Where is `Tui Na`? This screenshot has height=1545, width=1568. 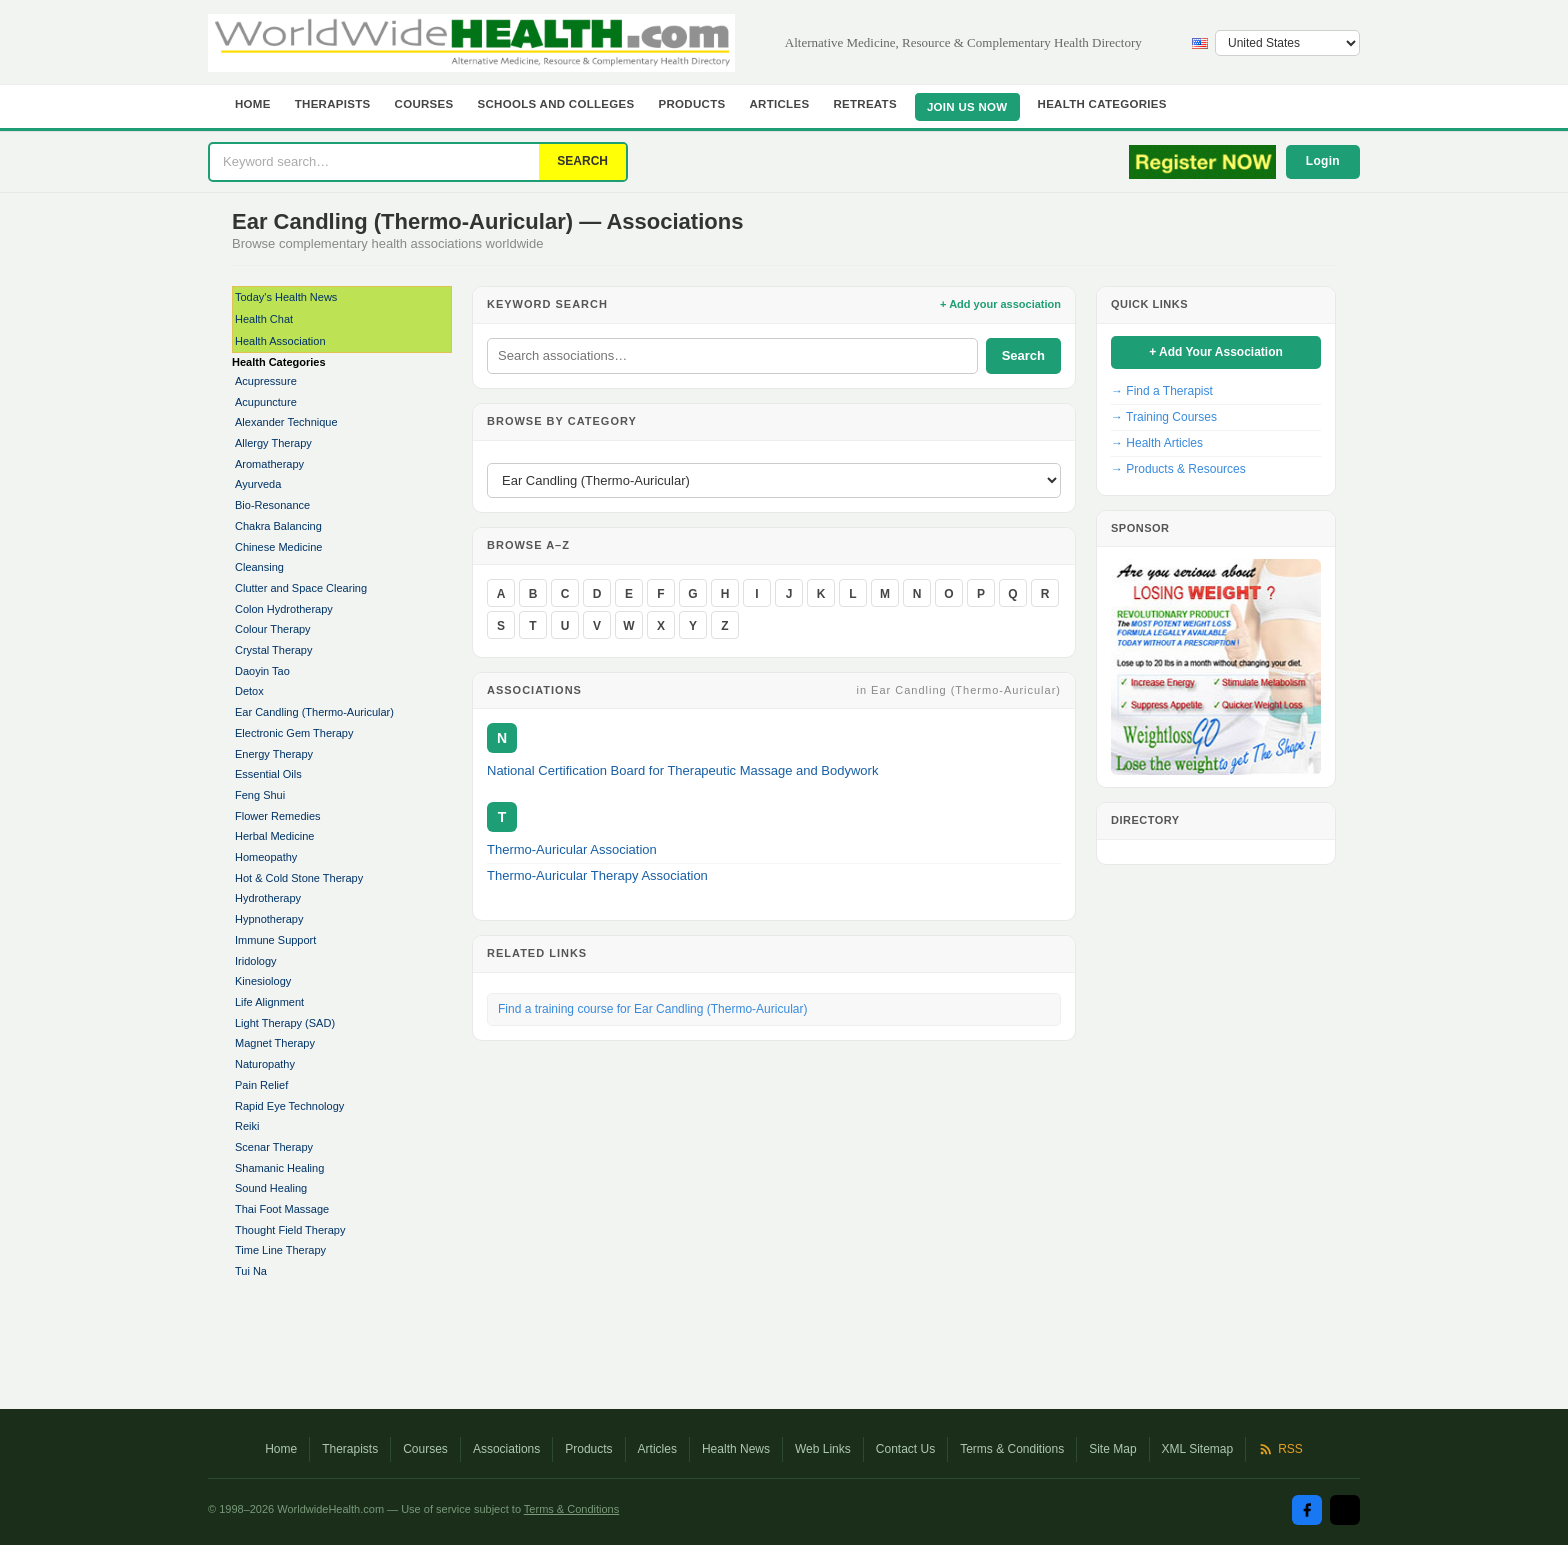 Tui Na is located at coordinates (251, 1271).